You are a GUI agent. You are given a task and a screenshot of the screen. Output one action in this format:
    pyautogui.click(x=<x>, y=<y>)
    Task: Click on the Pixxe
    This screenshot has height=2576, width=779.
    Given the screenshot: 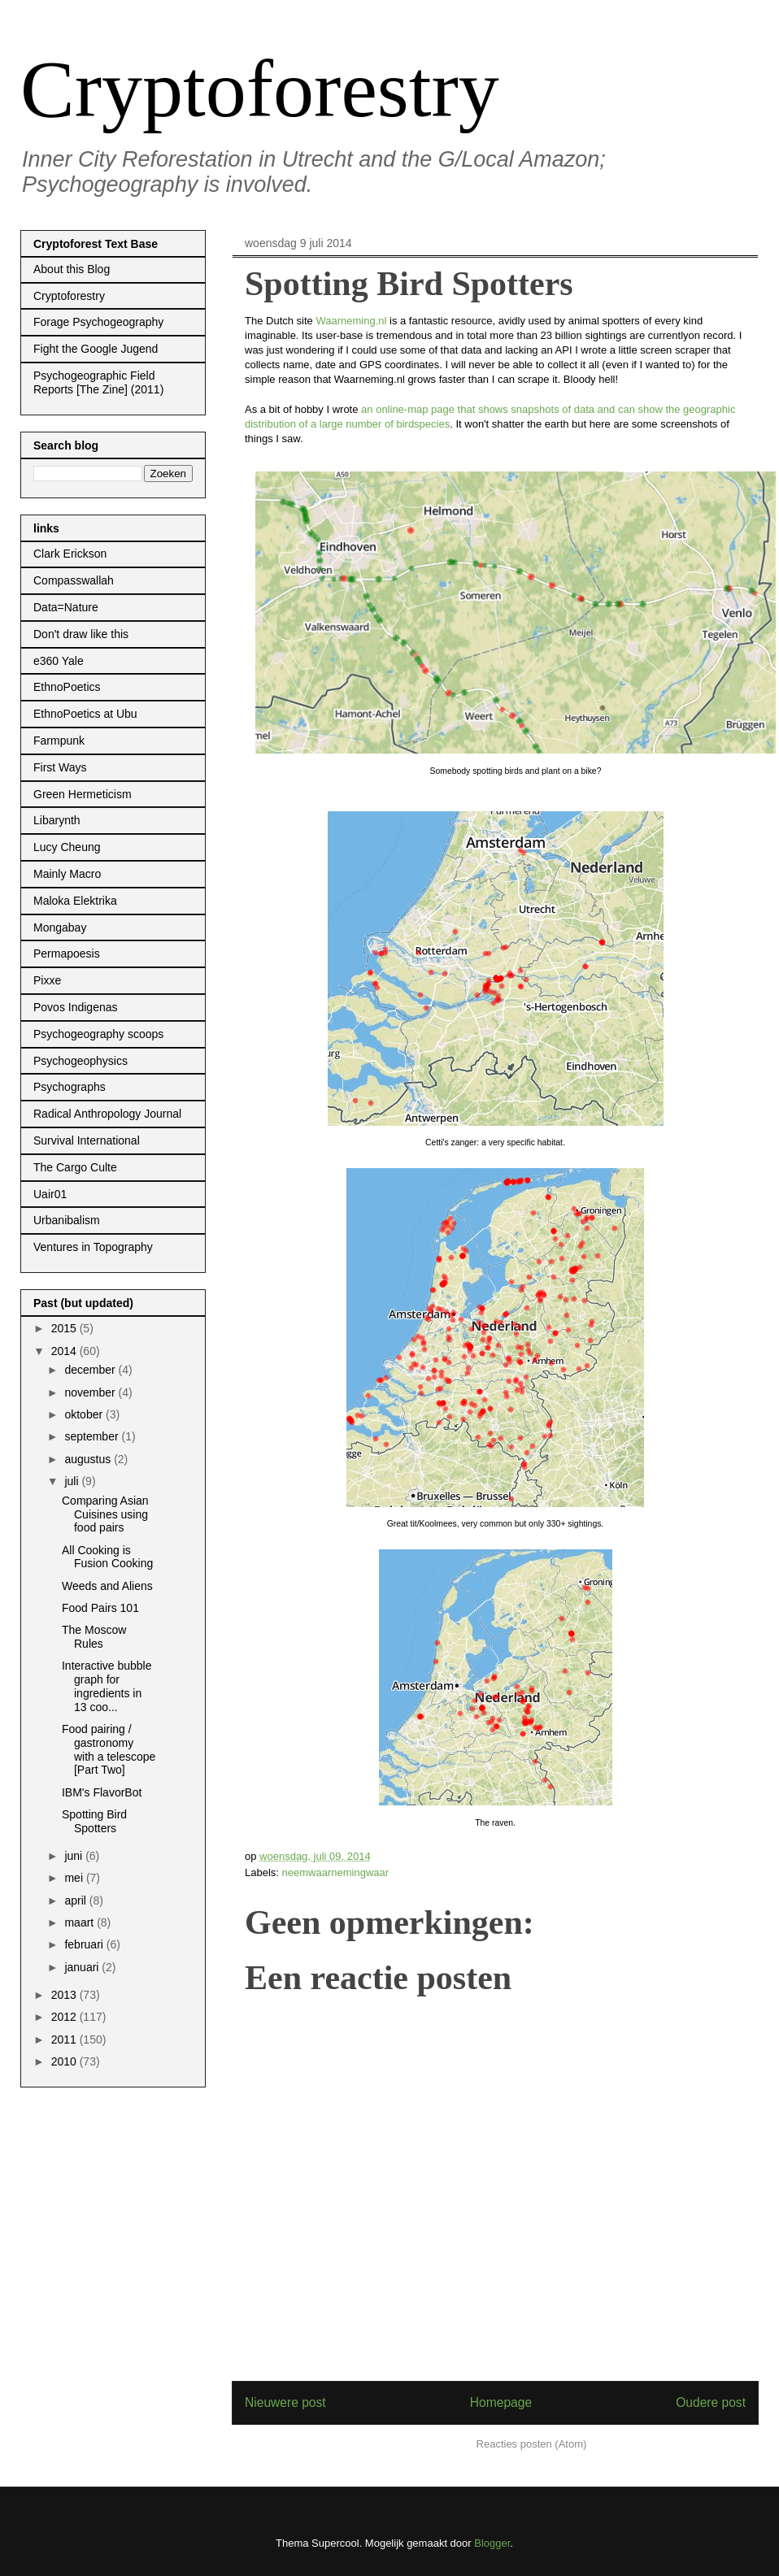 What is the action you would take?
    pyautogui.click(x=47, y=980)
    